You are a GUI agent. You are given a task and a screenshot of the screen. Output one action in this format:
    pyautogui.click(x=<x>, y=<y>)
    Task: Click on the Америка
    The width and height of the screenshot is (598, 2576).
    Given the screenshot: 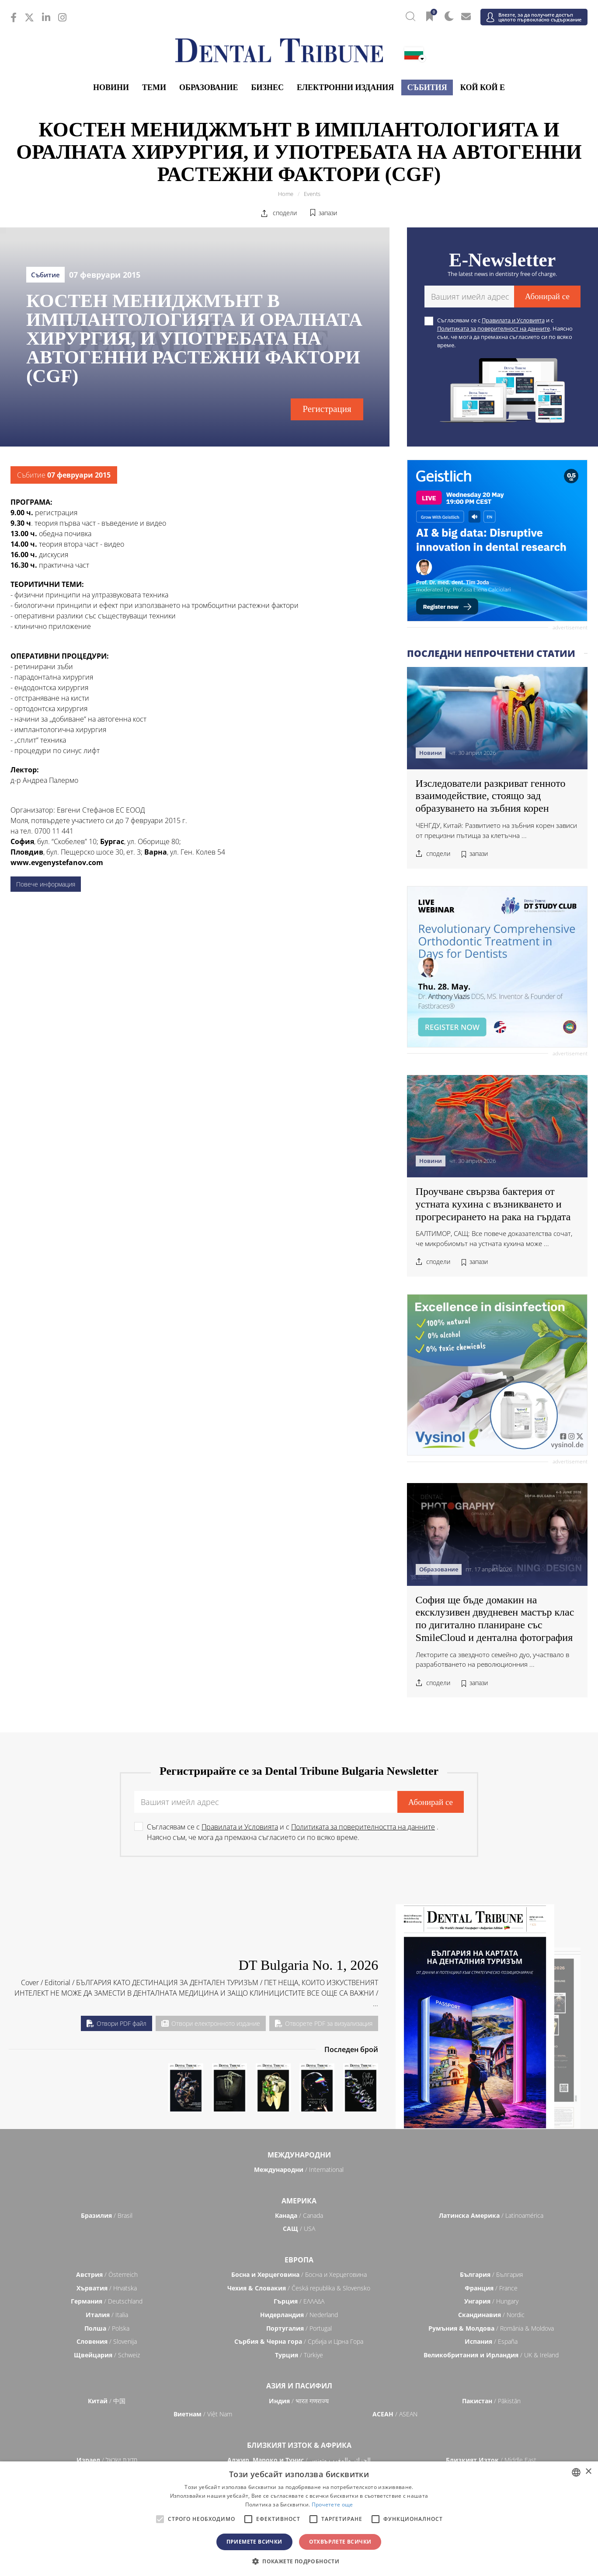 What is the action you would take?
    pyautogui.click(x=299, y=2201)
    